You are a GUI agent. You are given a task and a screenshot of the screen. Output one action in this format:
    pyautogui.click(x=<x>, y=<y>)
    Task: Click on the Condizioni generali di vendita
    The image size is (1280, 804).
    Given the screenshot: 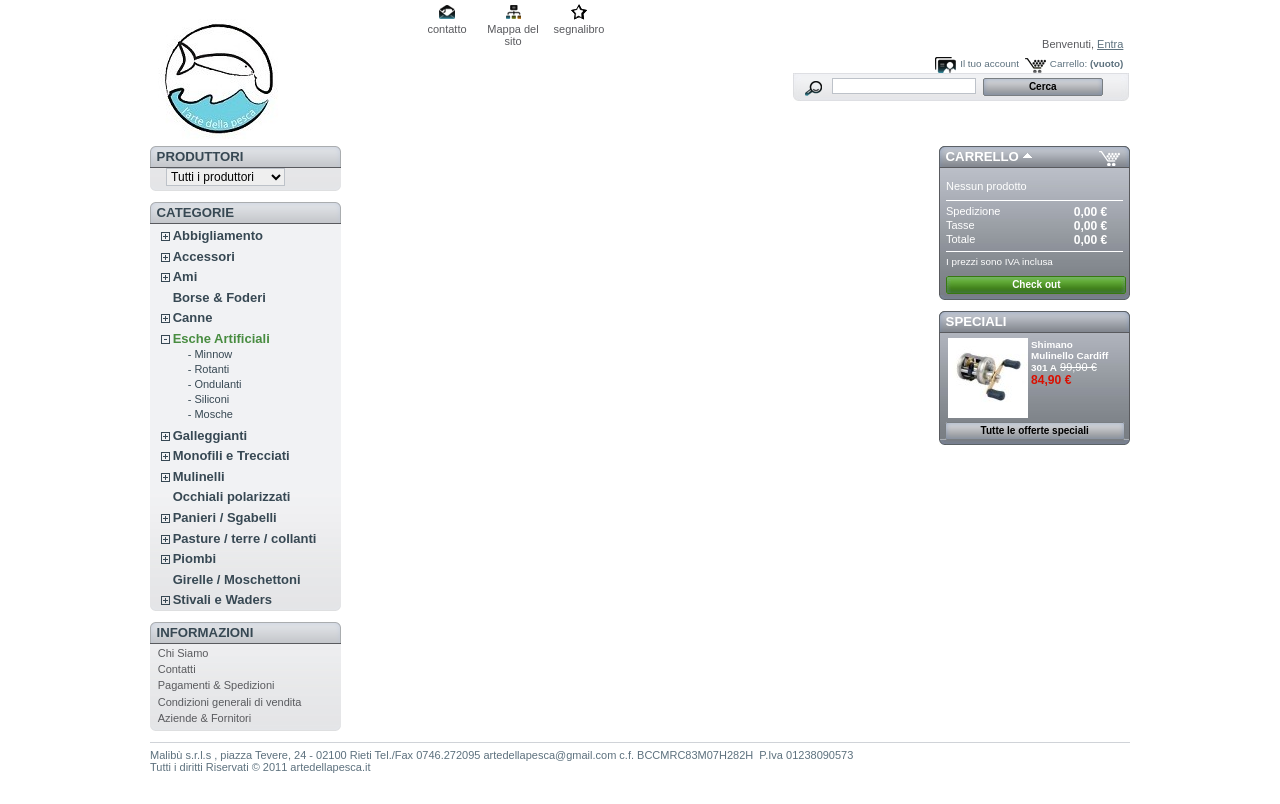 What is the action you would take?
    pyautogui.click(x=230, y=702)
    